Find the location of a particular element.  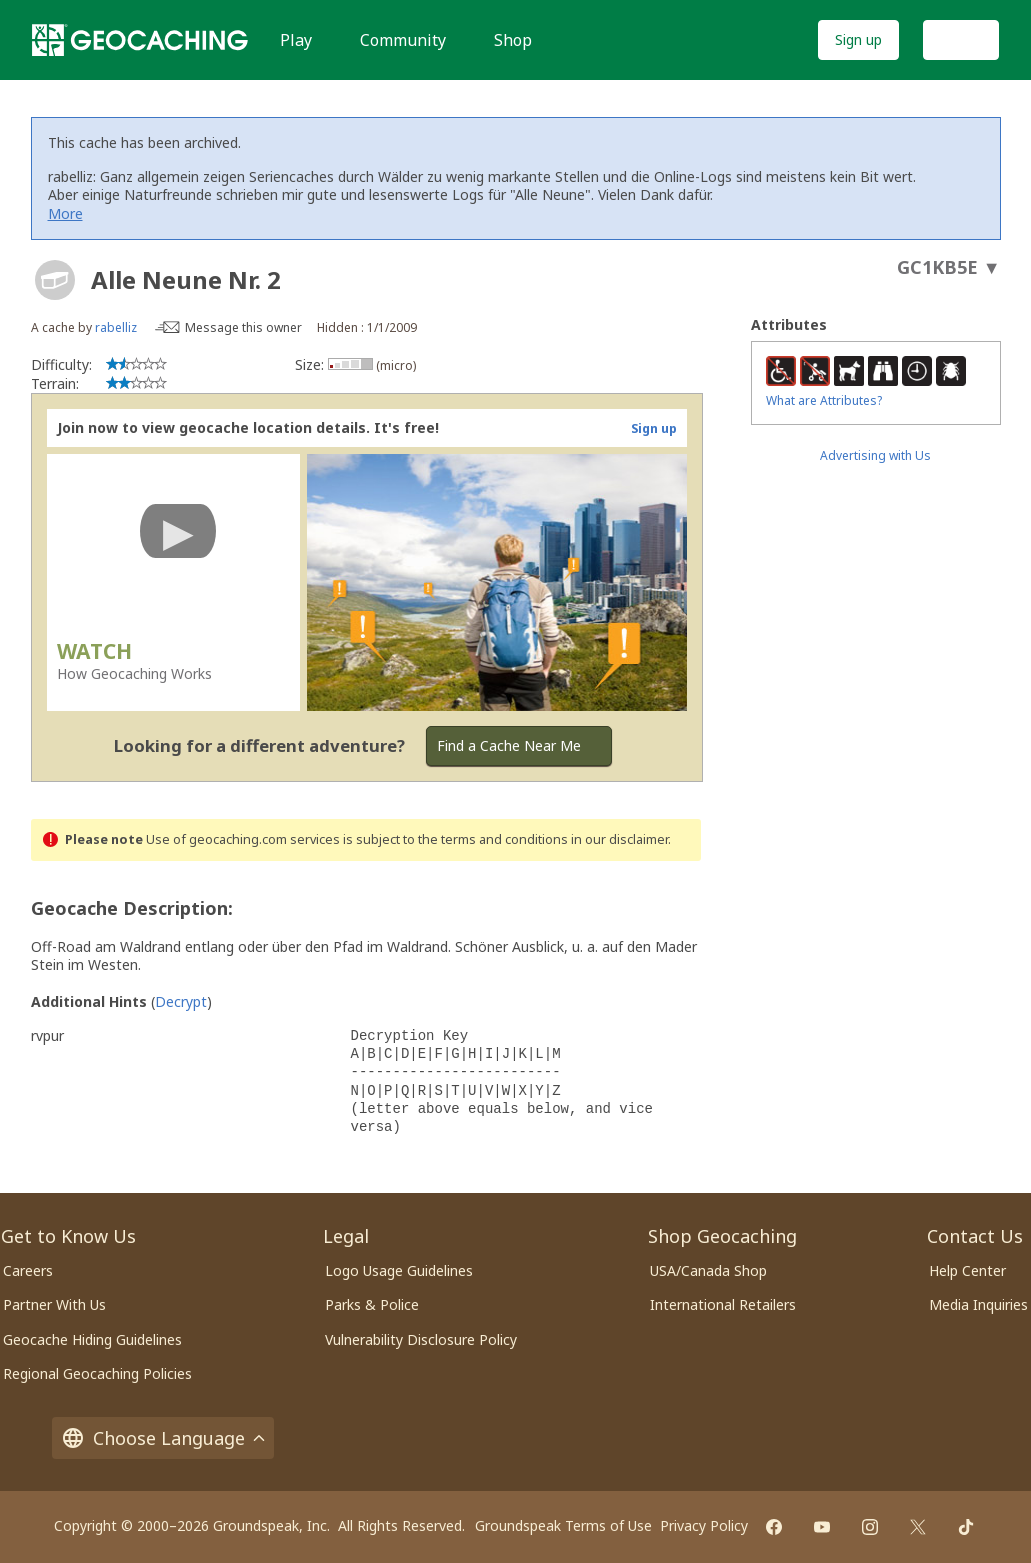

Careers is located at coordinates (28, 1270).